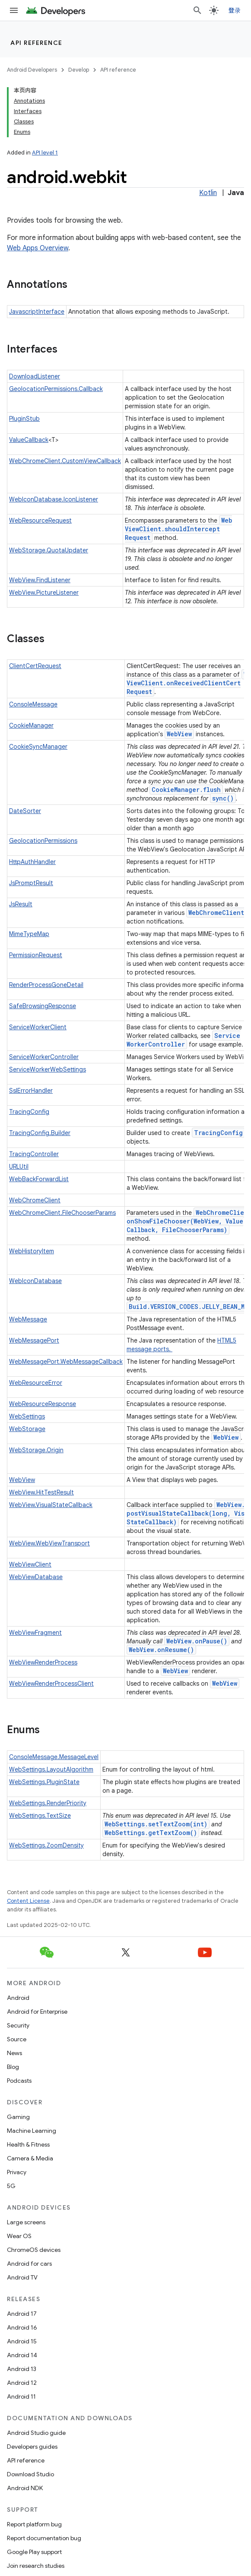 The image size is (251, 2576). Describe the element at coordinates (21, 2396) in the screenshot. I see `Android 11` at that location.